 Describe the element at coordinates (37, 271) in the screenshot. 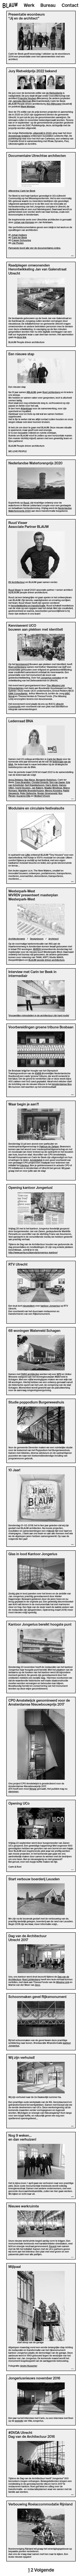

I see `Herontwikkeling Jan van Galenstraat Utrecht` at that location.